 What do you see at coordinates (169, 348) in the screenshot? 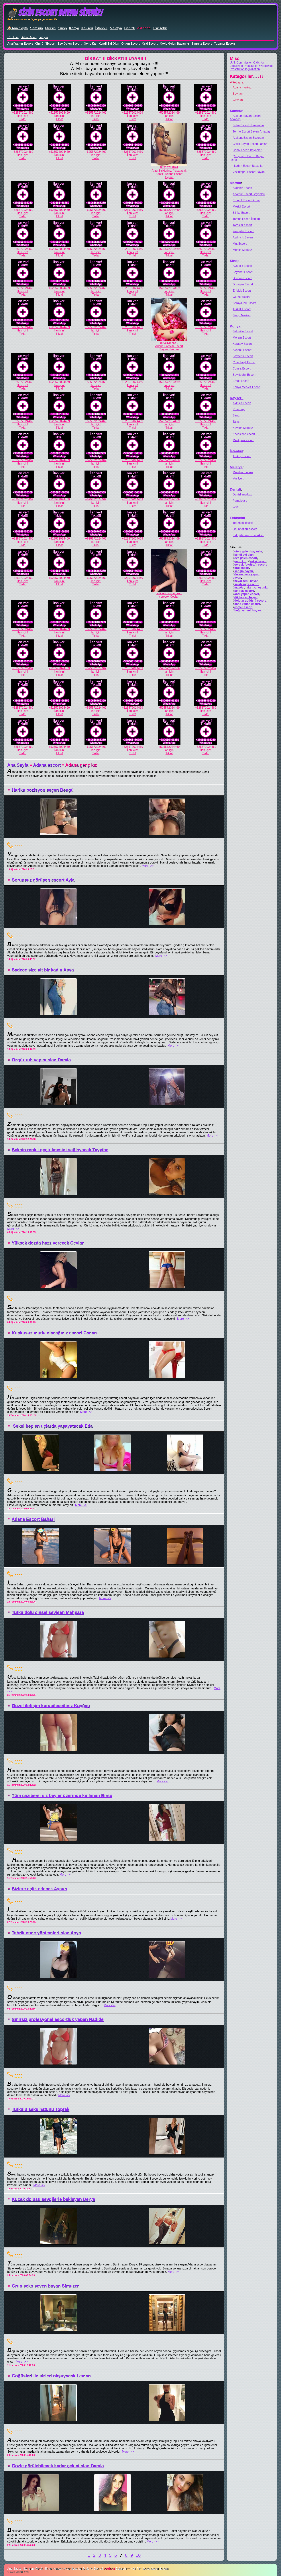
I see `Adana Fantezi Escort Bayan Handan` at bounding box center [169, 348].